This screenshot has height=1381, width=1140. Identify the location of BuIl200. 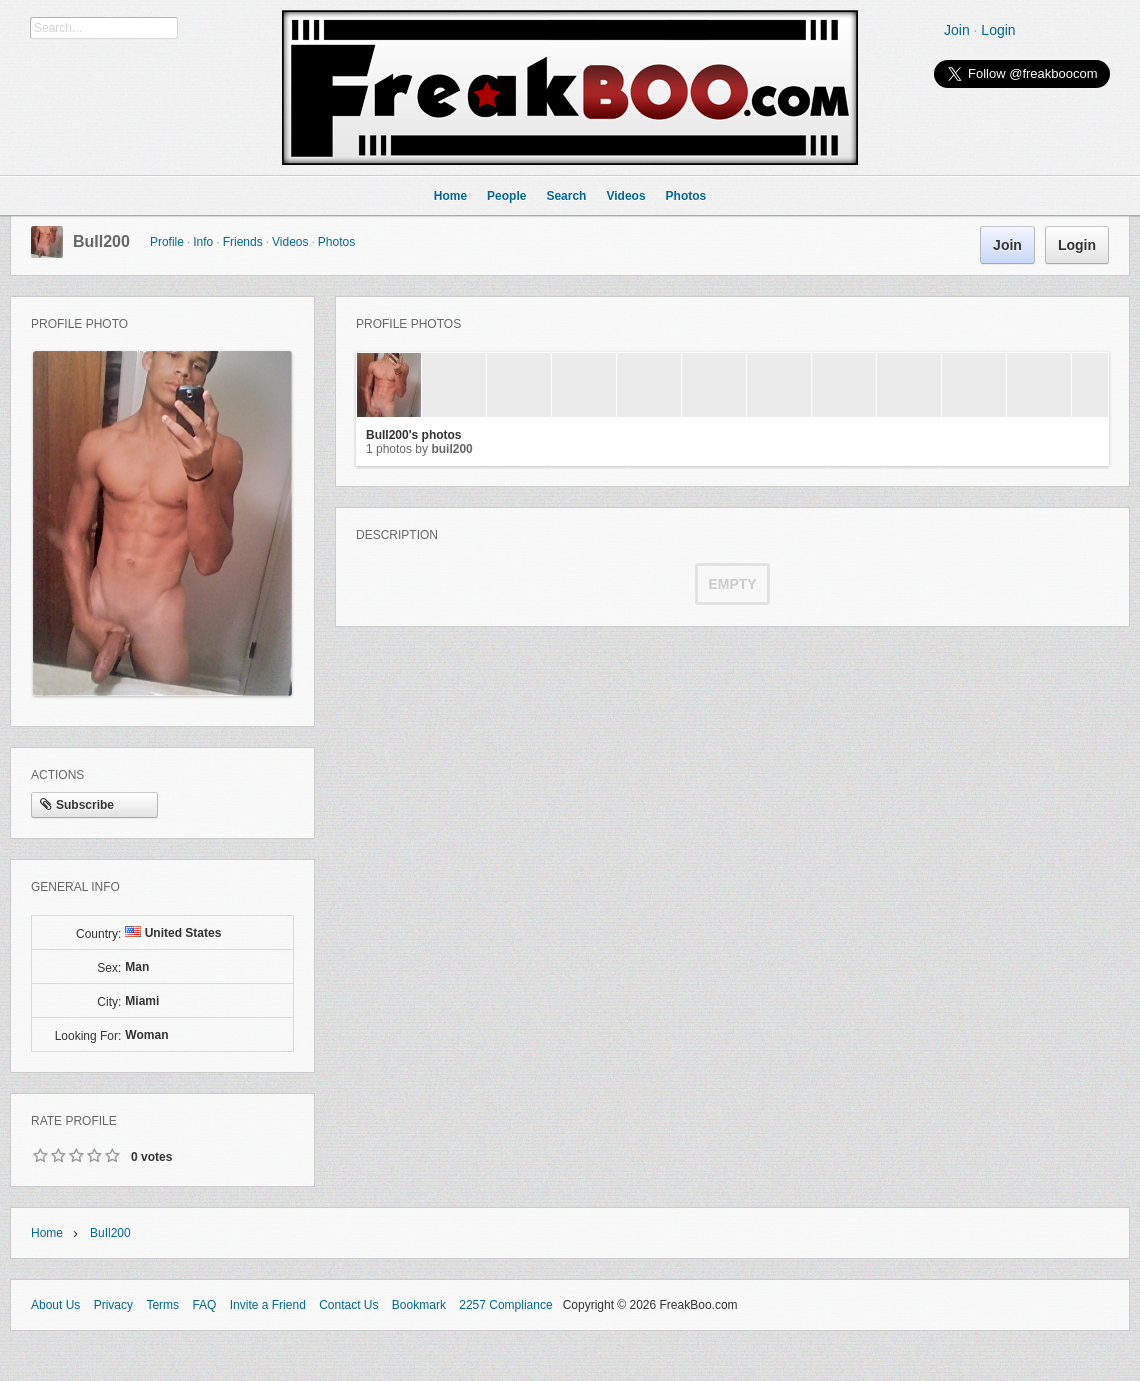
(101, 241).